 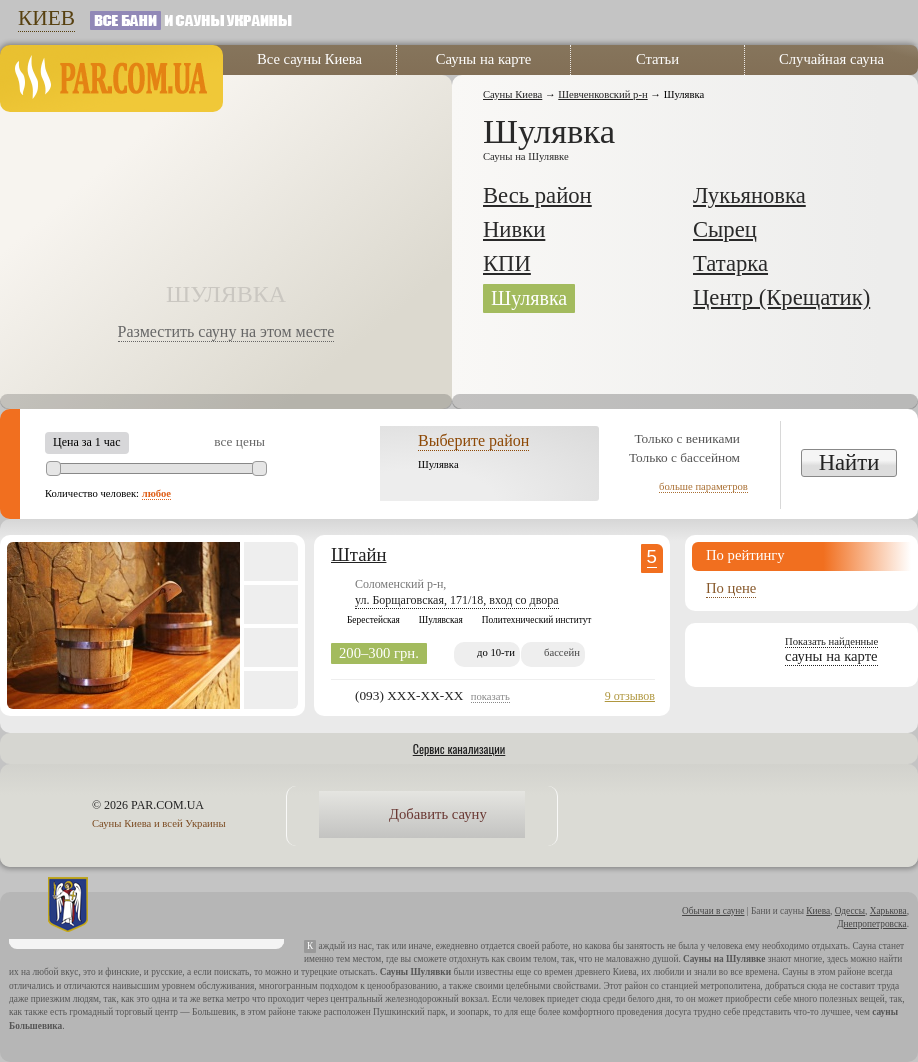 I want to click on Киева, so click(x=818, y=911).